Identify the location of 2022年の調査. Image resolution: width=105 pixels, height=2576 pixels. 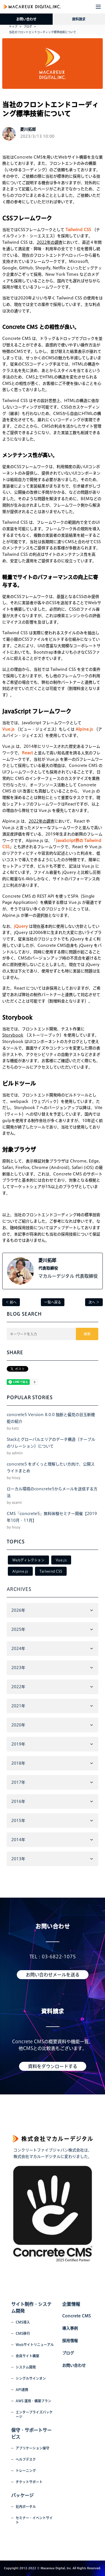
(49, 242).